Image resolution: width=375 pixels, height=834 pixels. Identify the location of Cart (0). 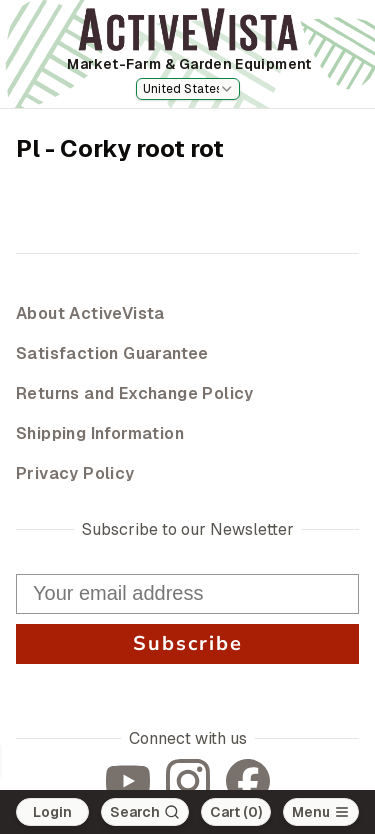
(236, 812).